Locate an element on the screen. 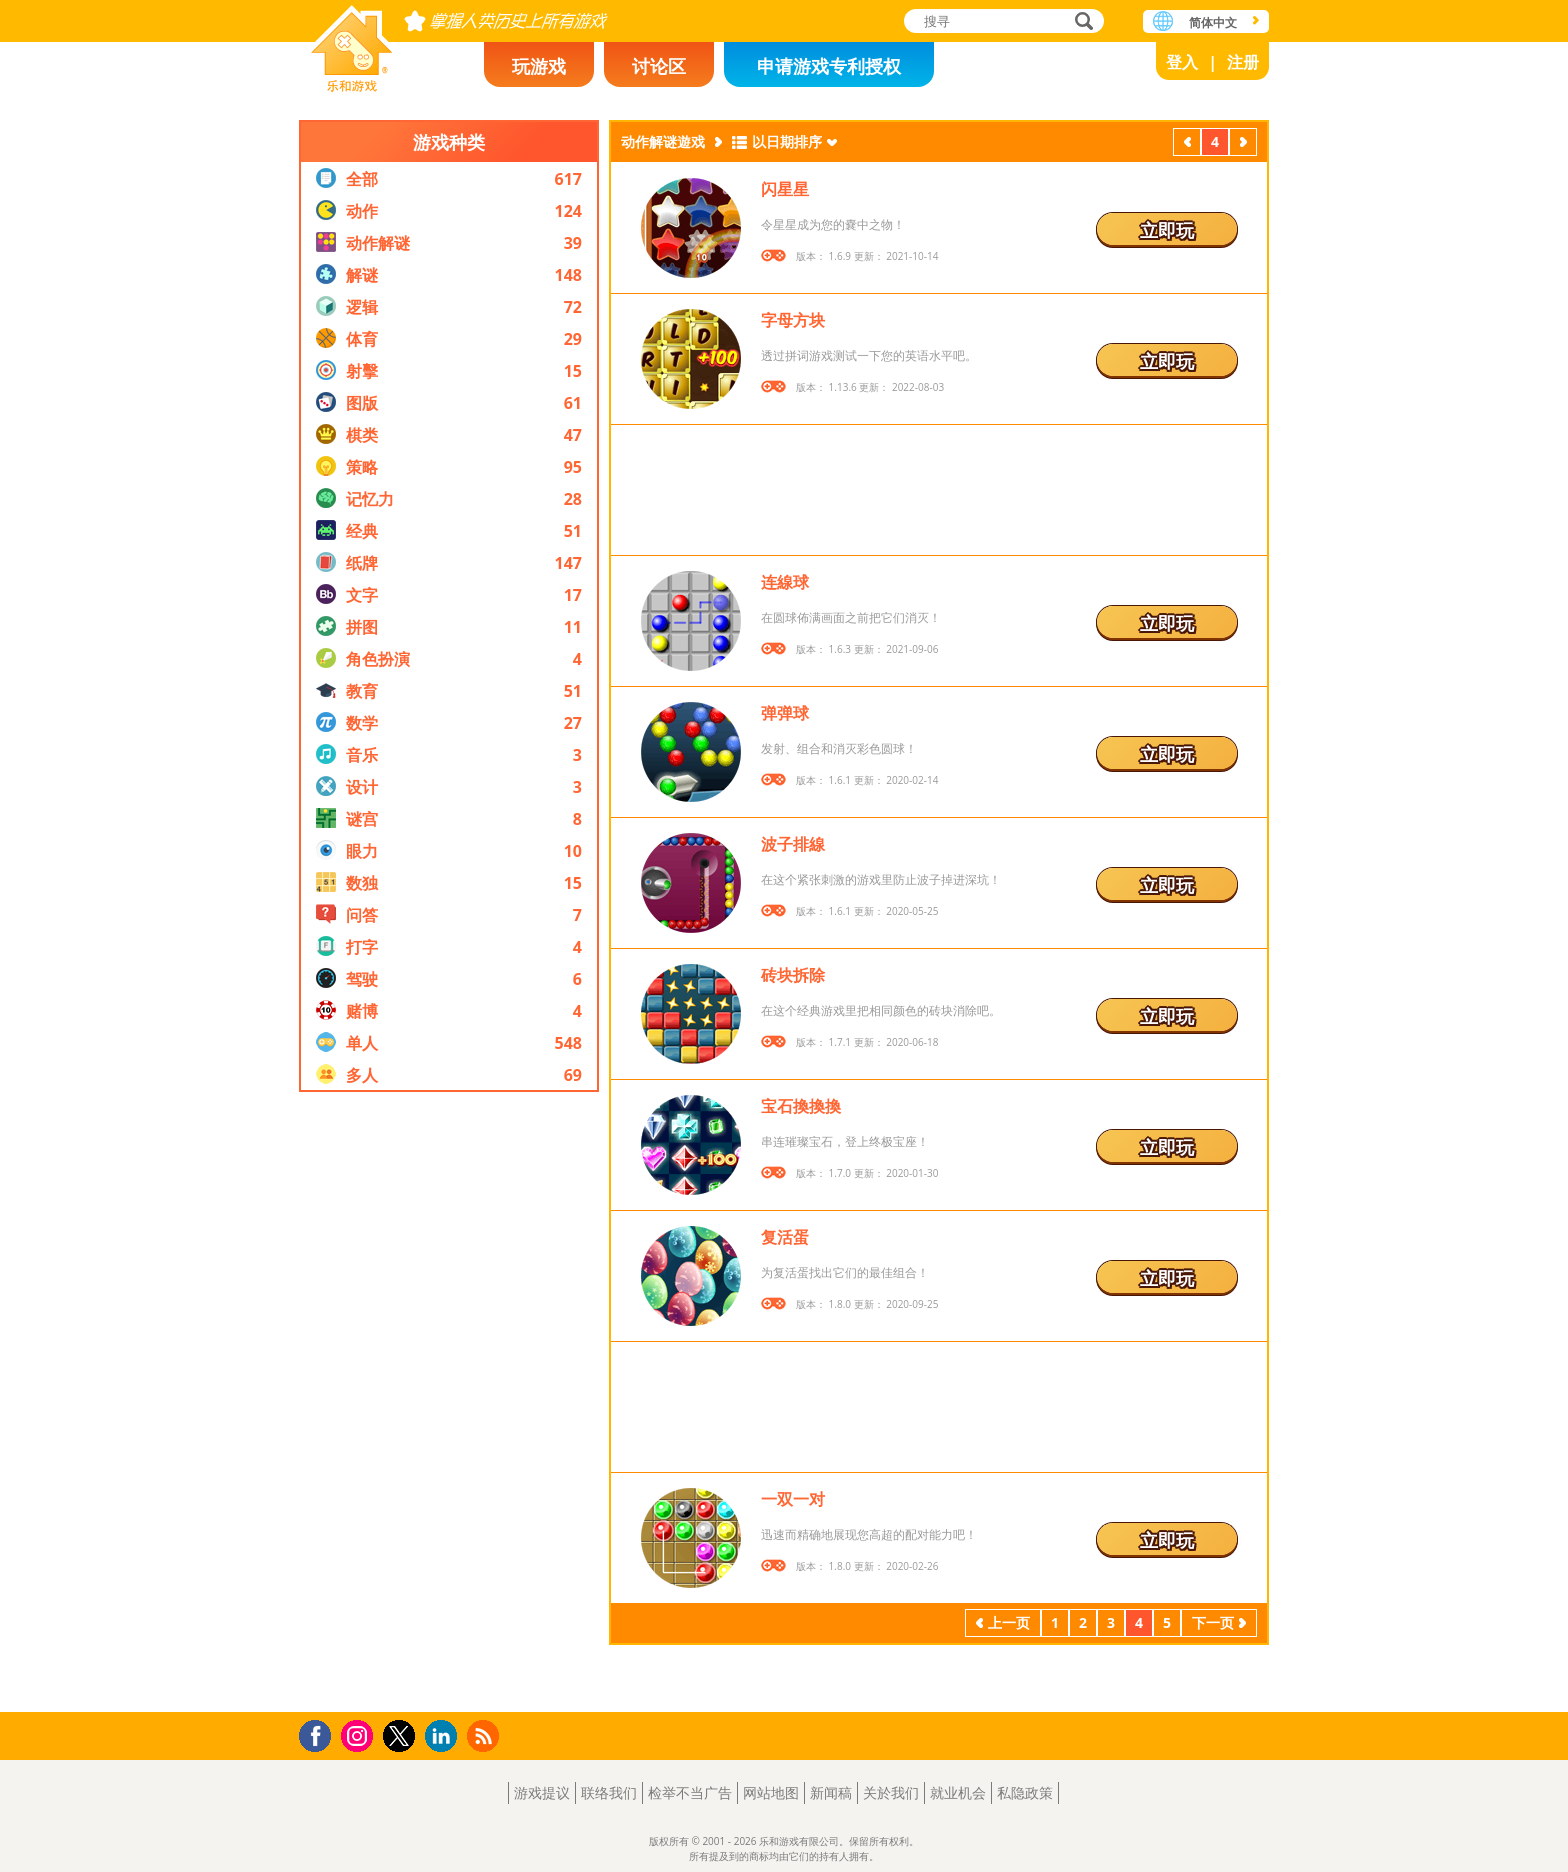 The height and width of the screenshot is (1872, 1568). 上一页 is located at coordinates (1187, 144).